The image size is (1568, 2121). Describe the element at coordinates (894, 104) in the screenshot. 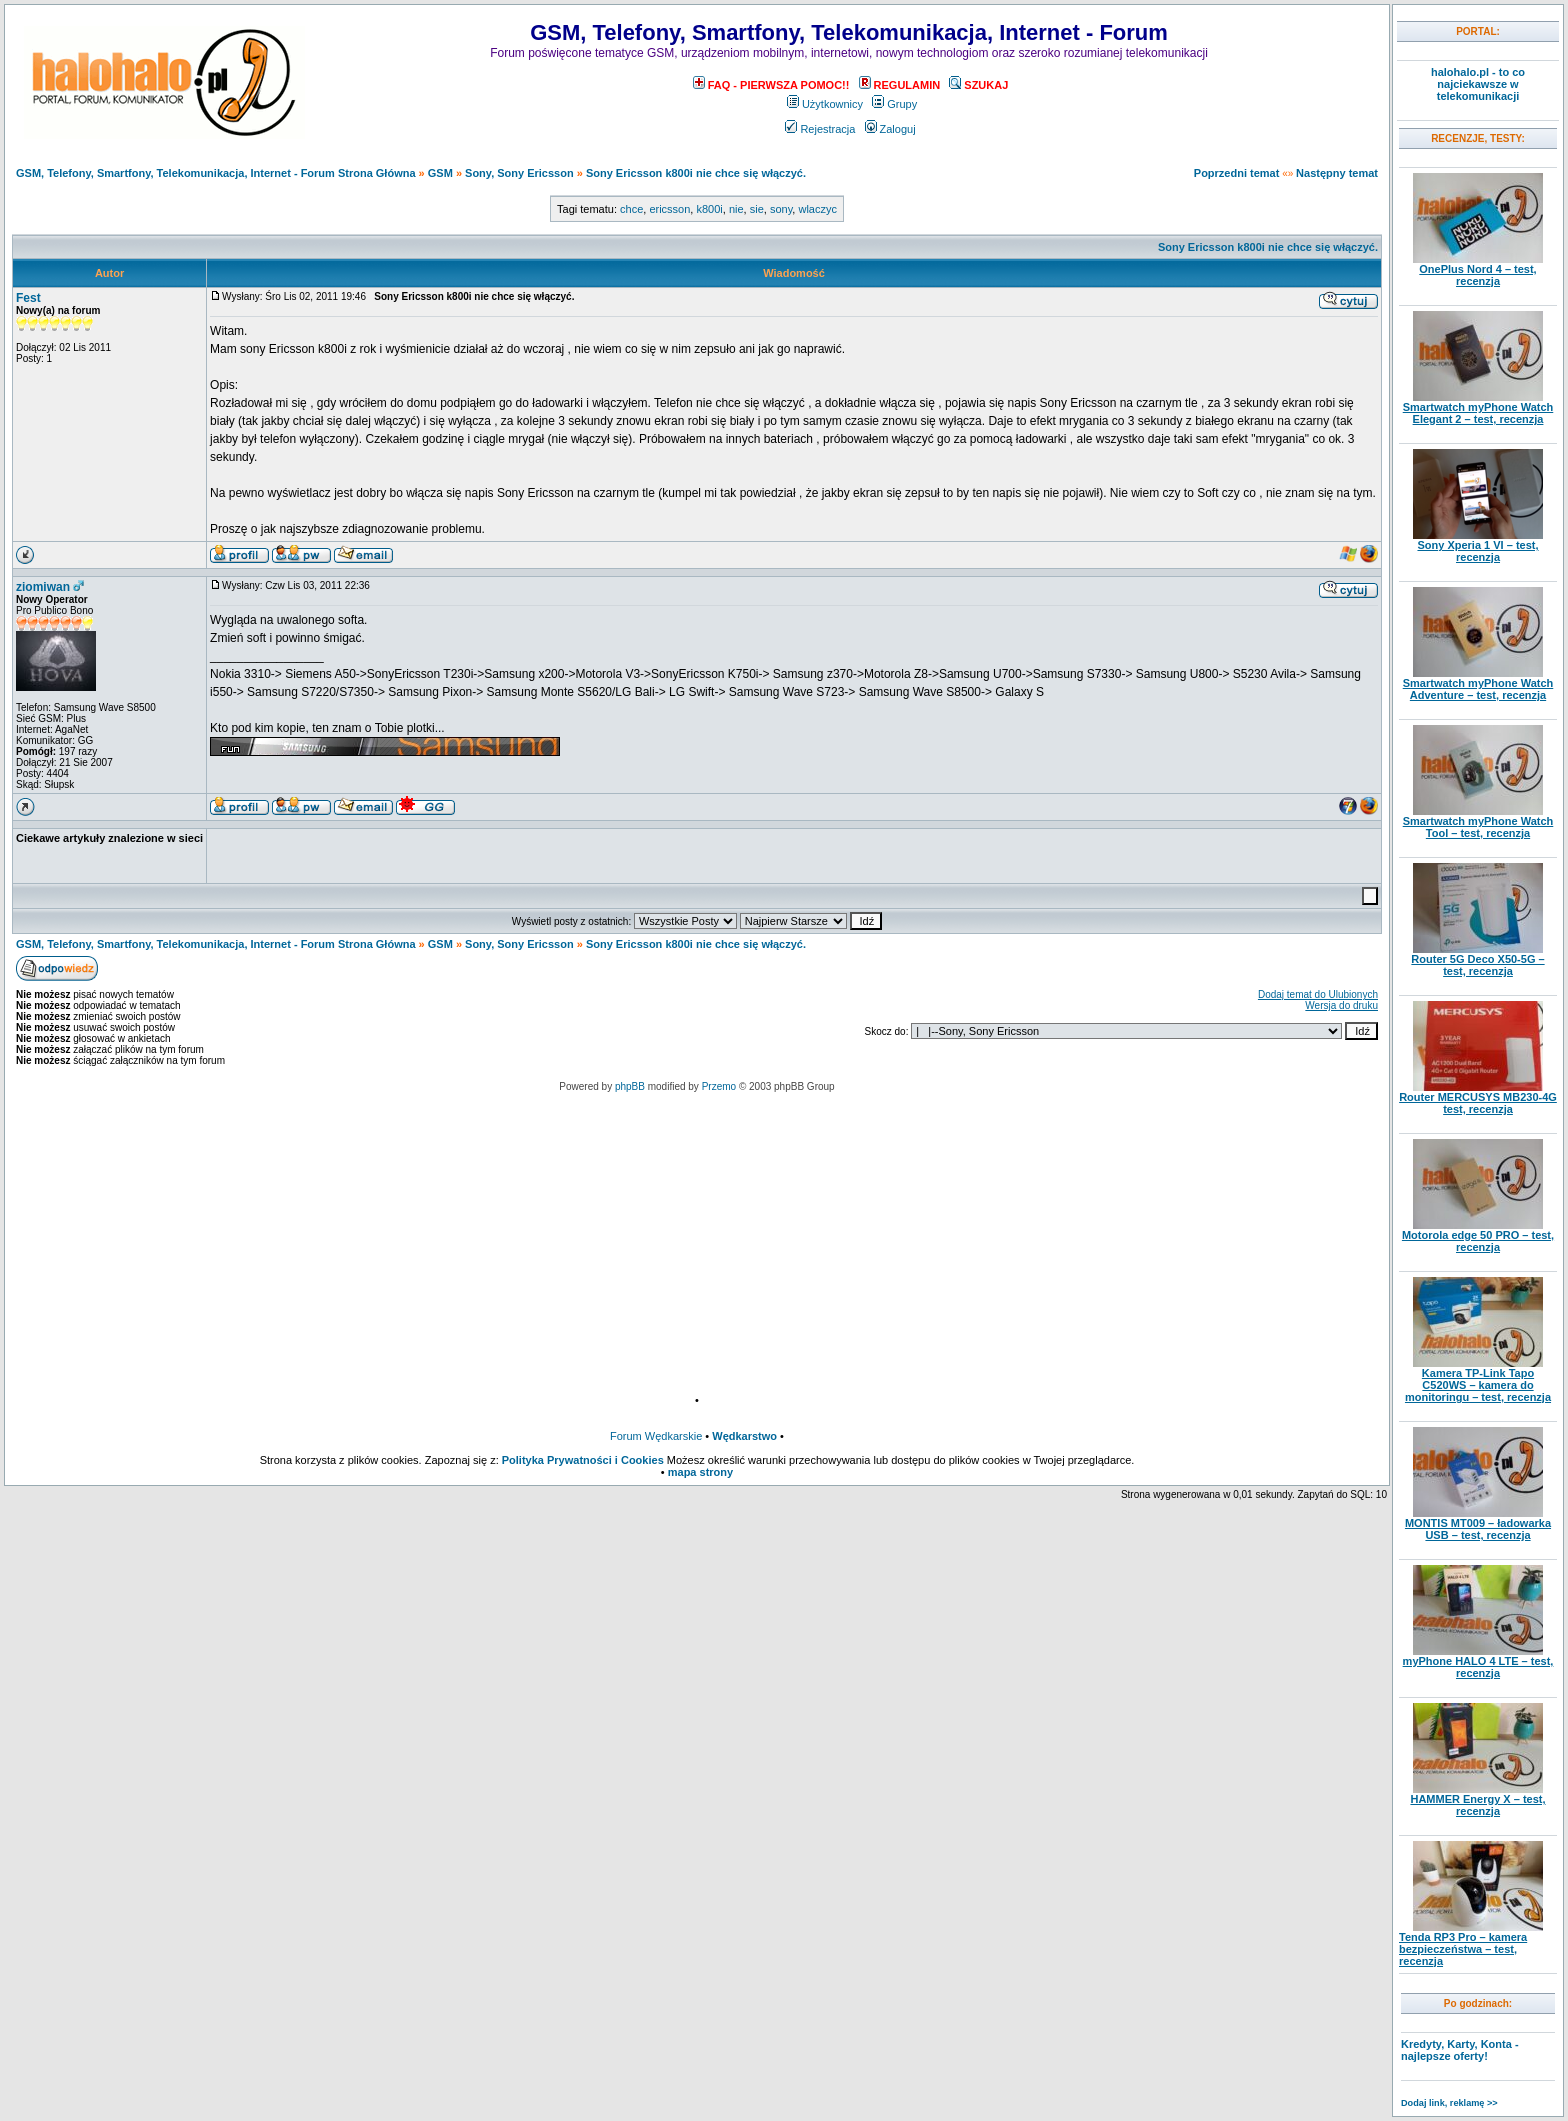

I see `Grupy` at that location.